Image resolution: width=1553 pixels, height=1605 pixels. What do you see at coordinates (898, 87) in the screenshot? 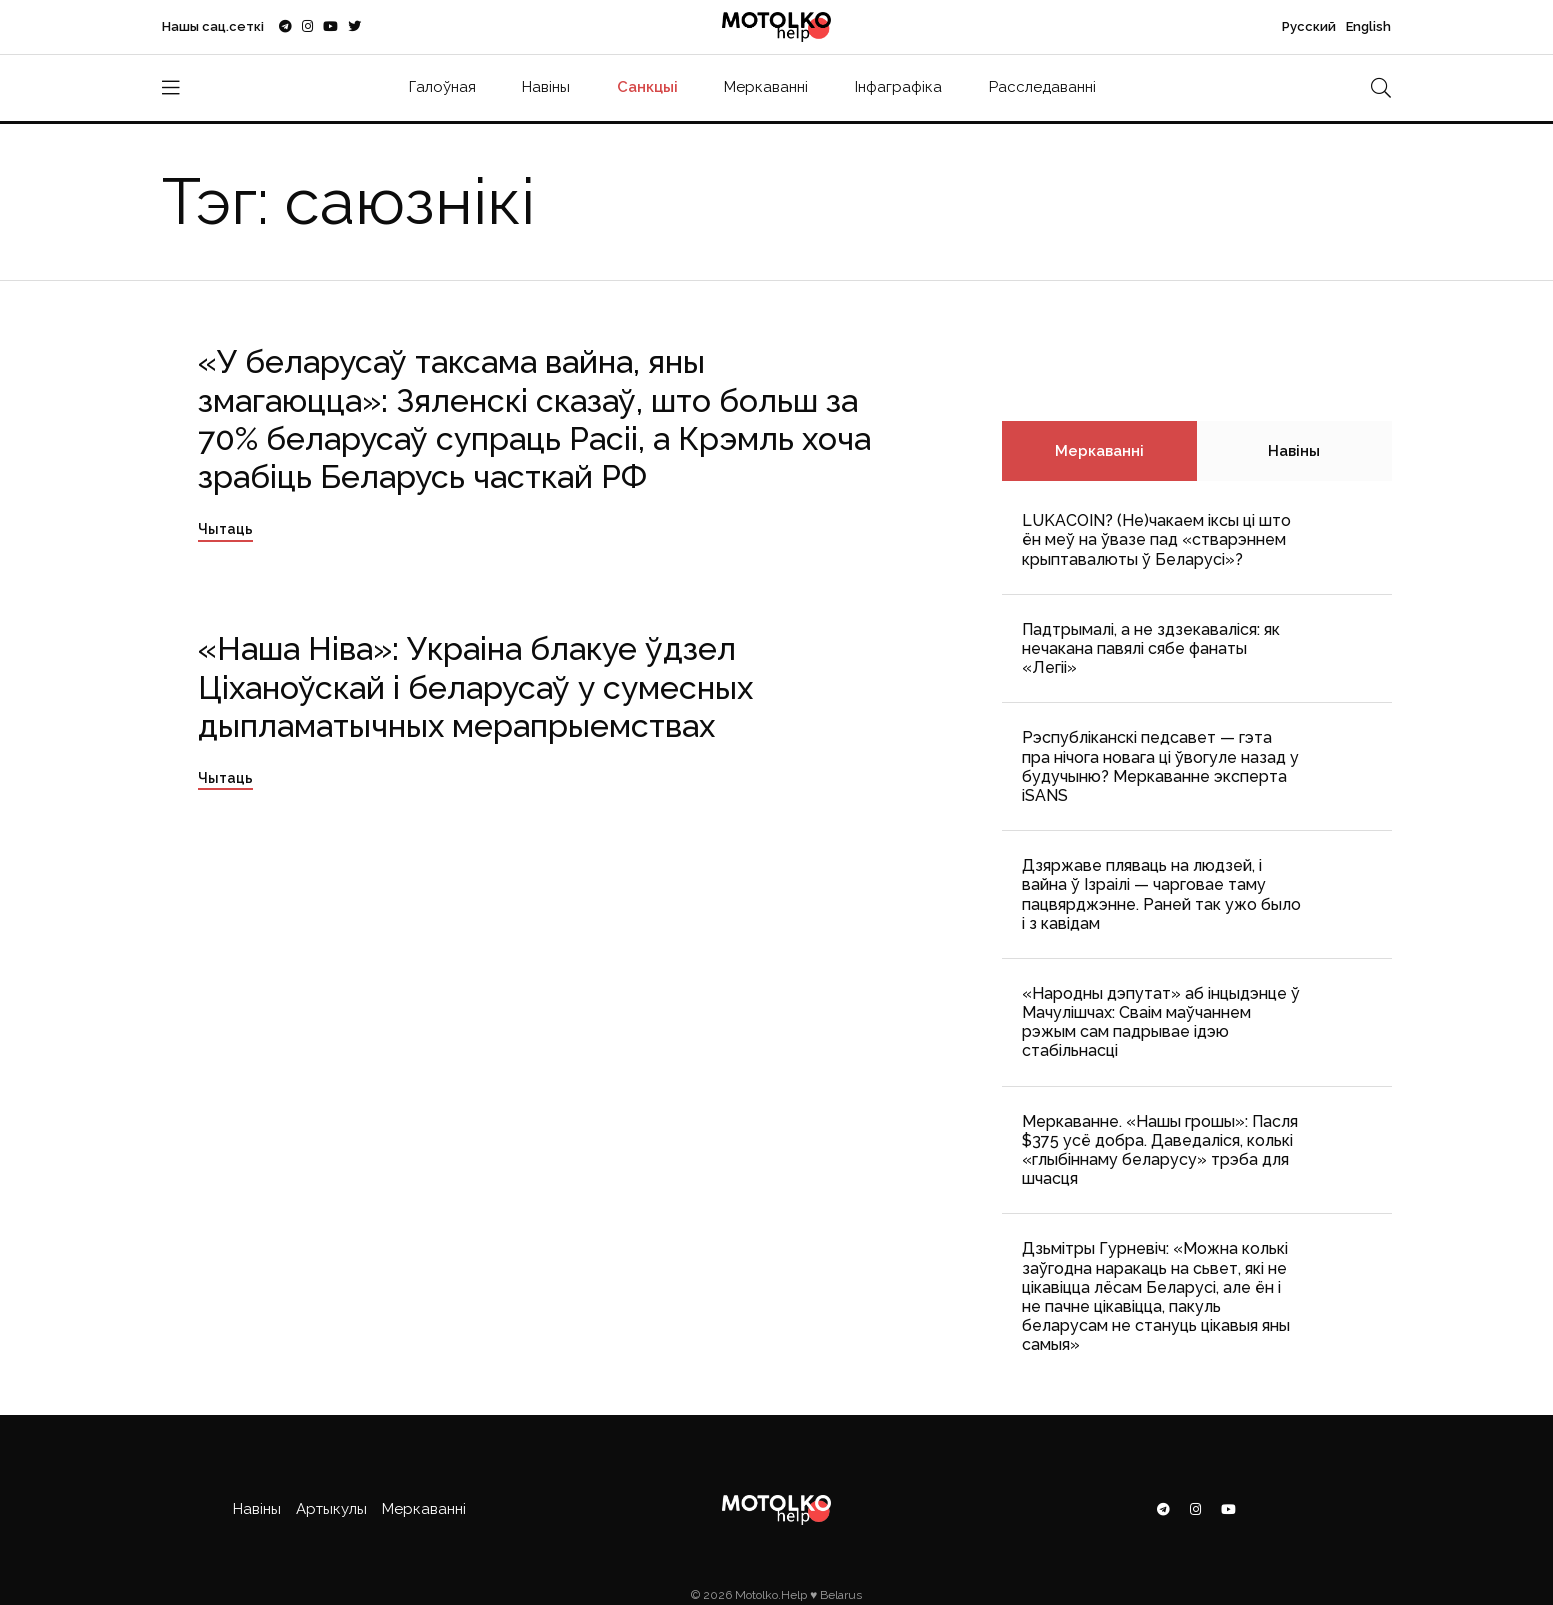
I see `Інфаграфіка` at bounding box center [898, 87].